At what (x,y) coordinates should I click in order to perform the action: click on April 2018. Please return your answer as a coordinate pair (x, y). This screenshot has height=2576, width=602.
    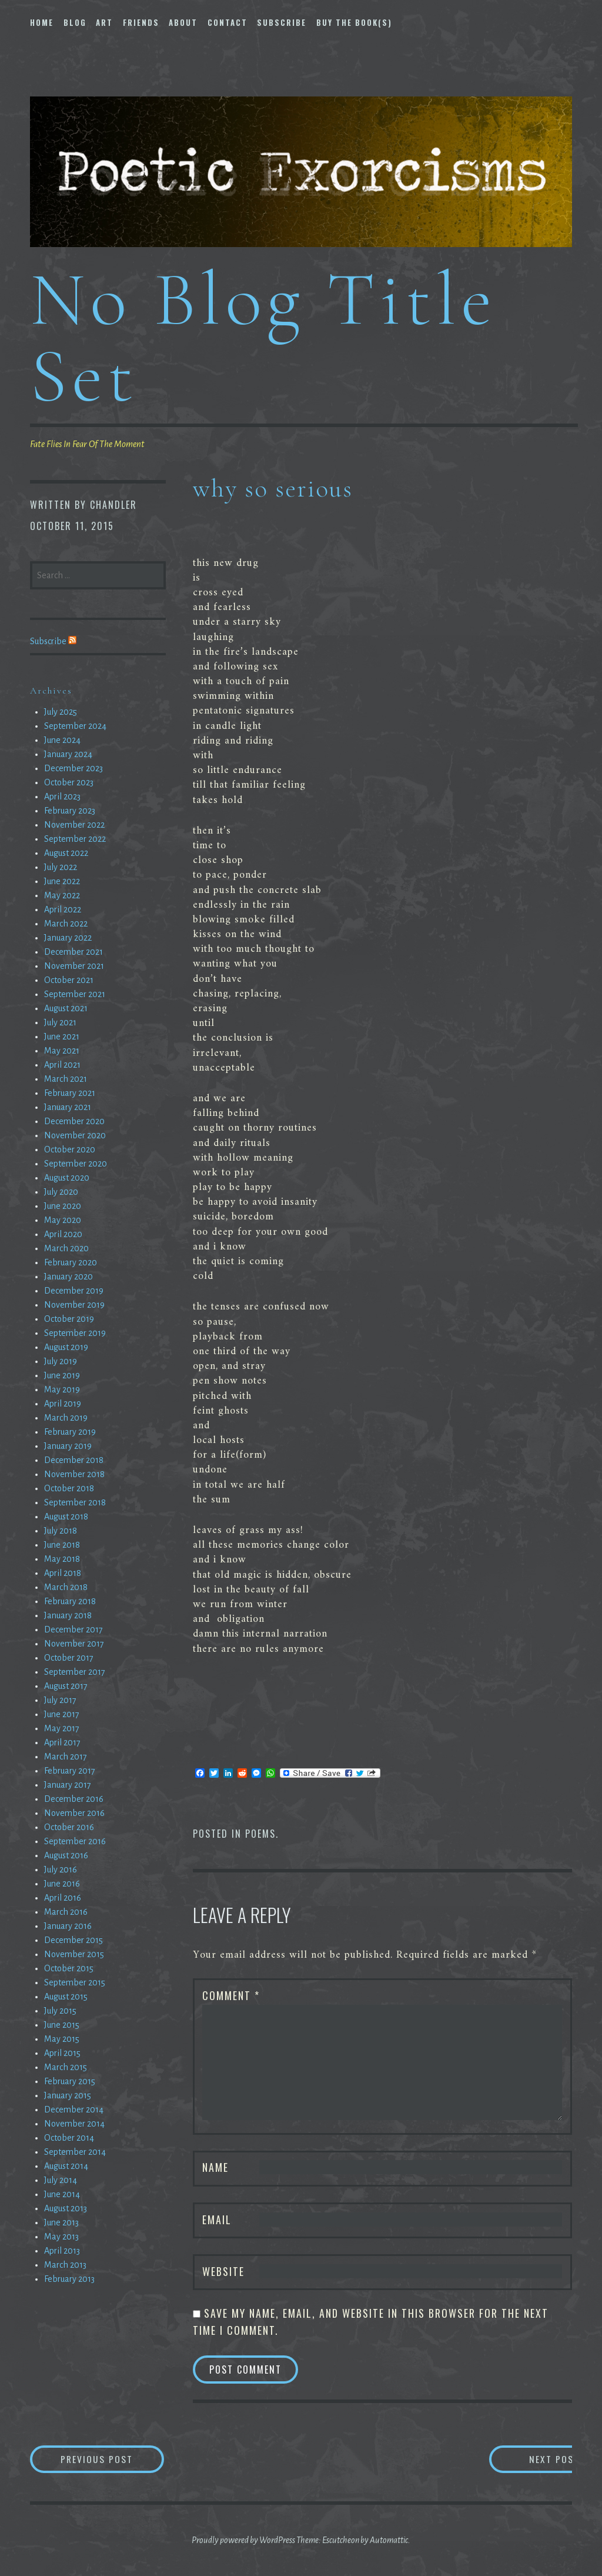
    Looking at the image, I should click on (62, 1573).